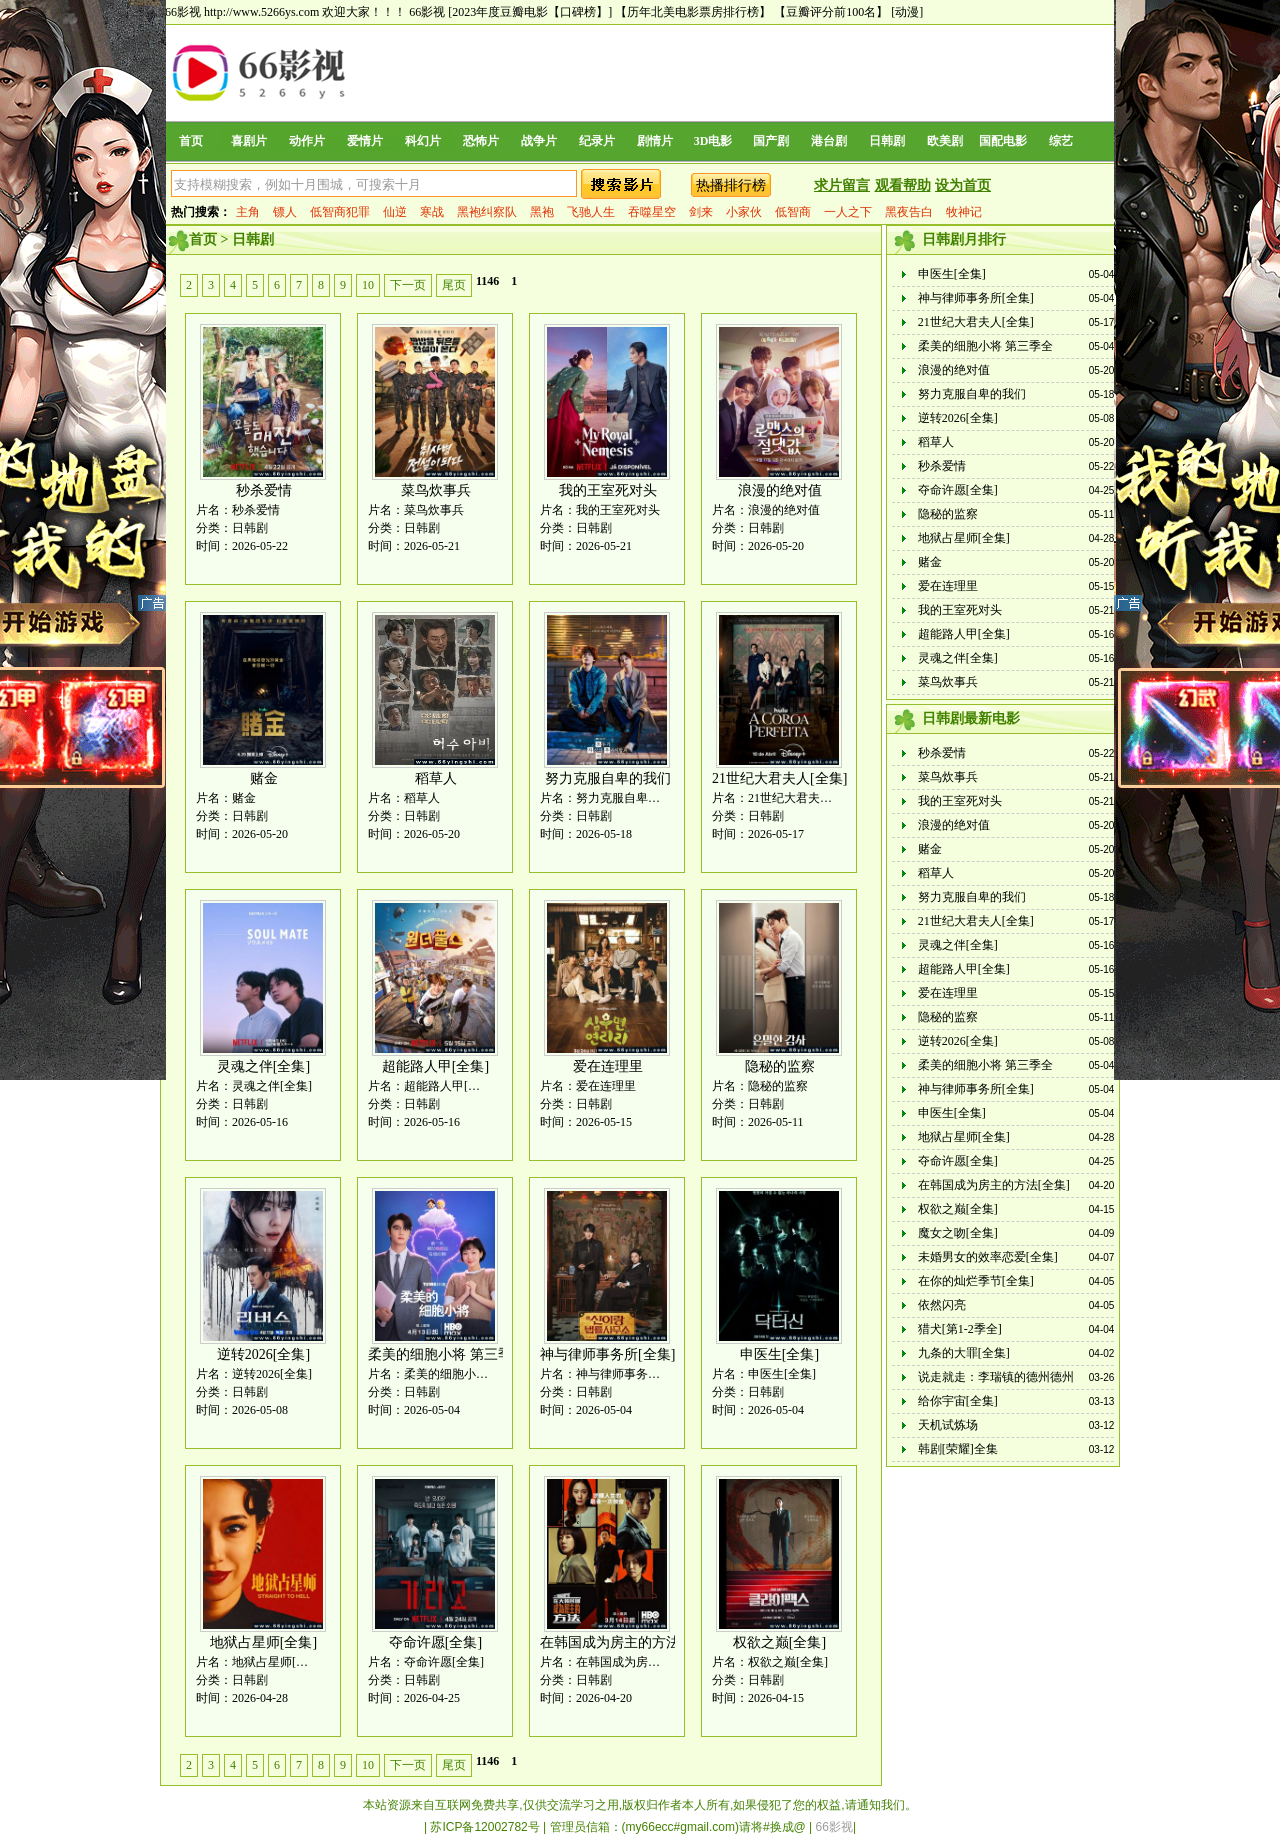  What do you see at coordinates (481, 141) in the screenshot?
I see `恐怖片` at bounding box center [481, 141].